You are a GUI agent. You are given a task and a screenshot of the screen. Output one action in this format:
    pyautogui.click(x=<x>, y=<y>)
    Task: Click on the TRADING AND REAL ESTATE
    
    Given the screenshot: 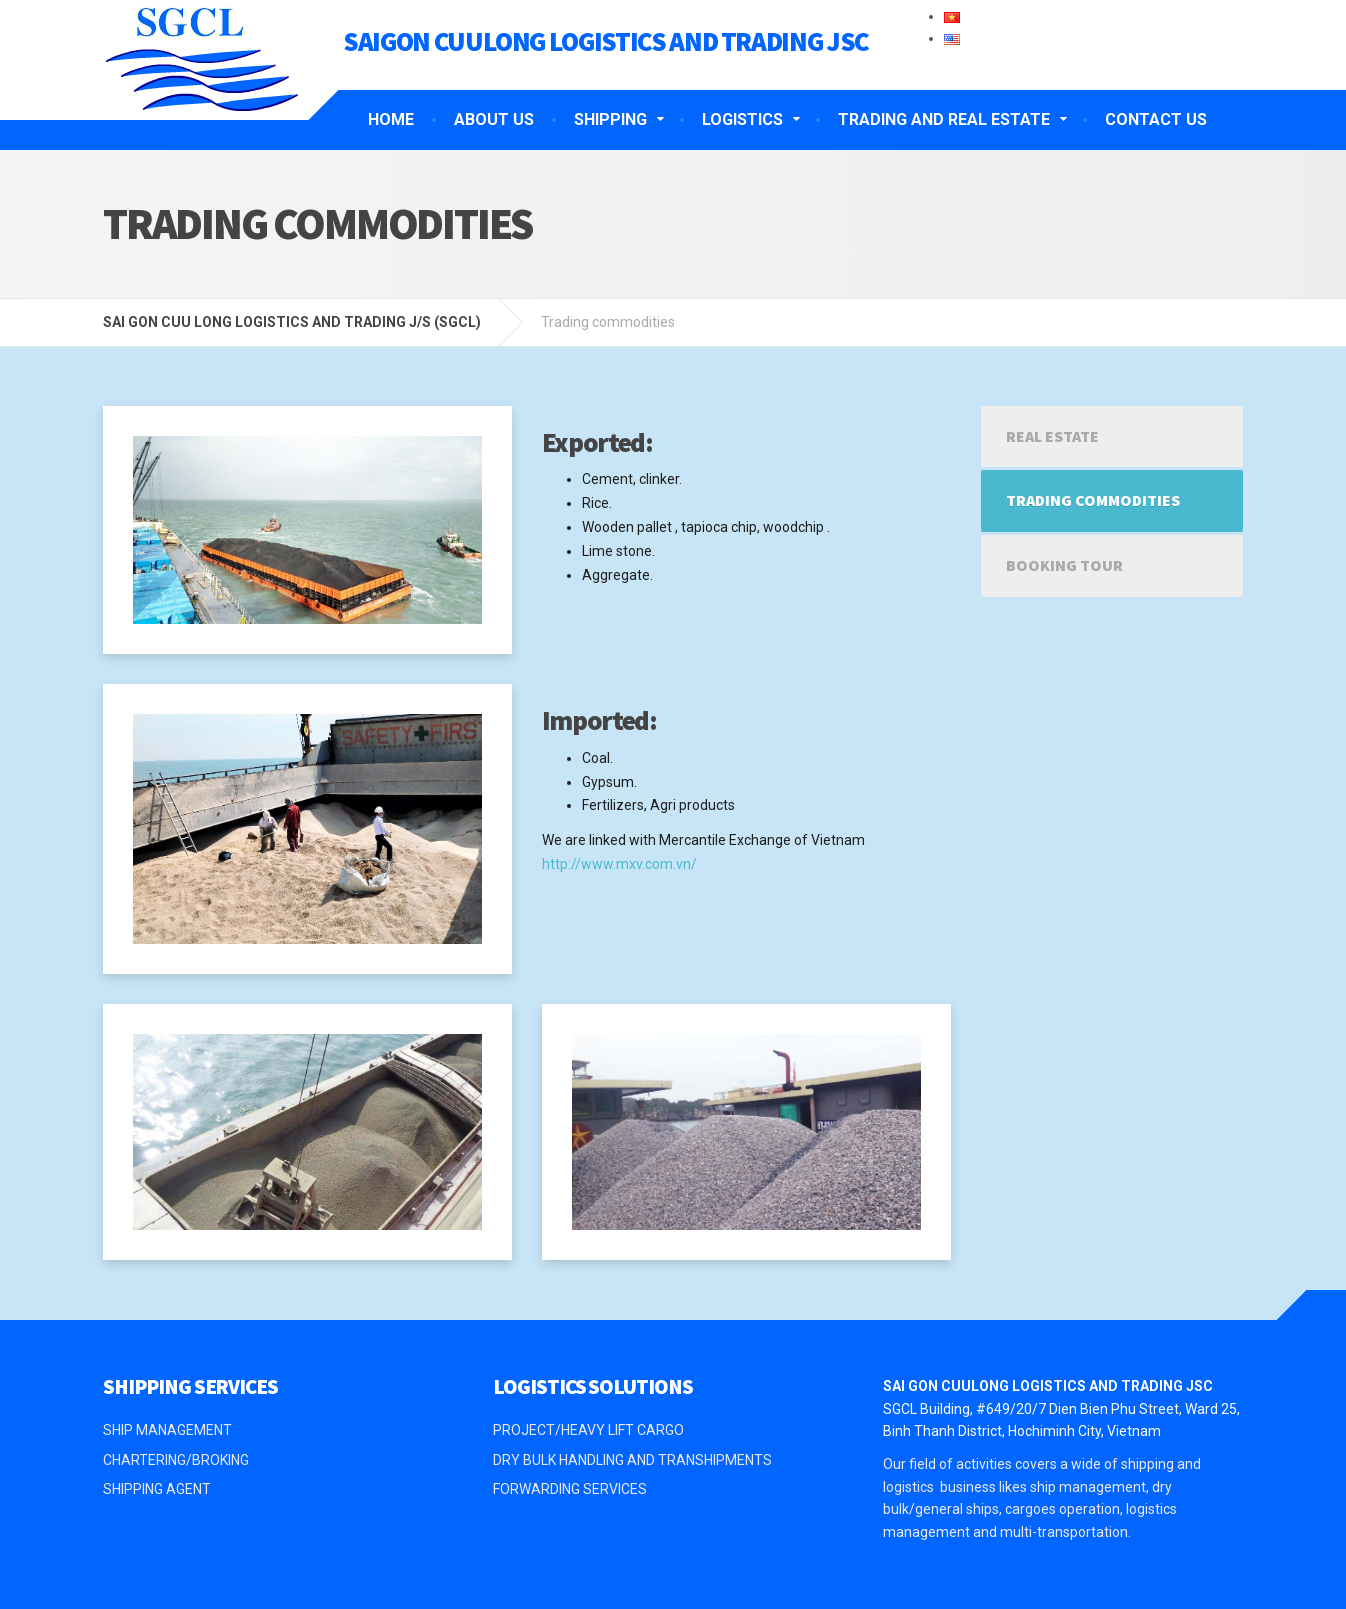 What is the action you would take?
    pyautogui.click(x=944, y=119)
    